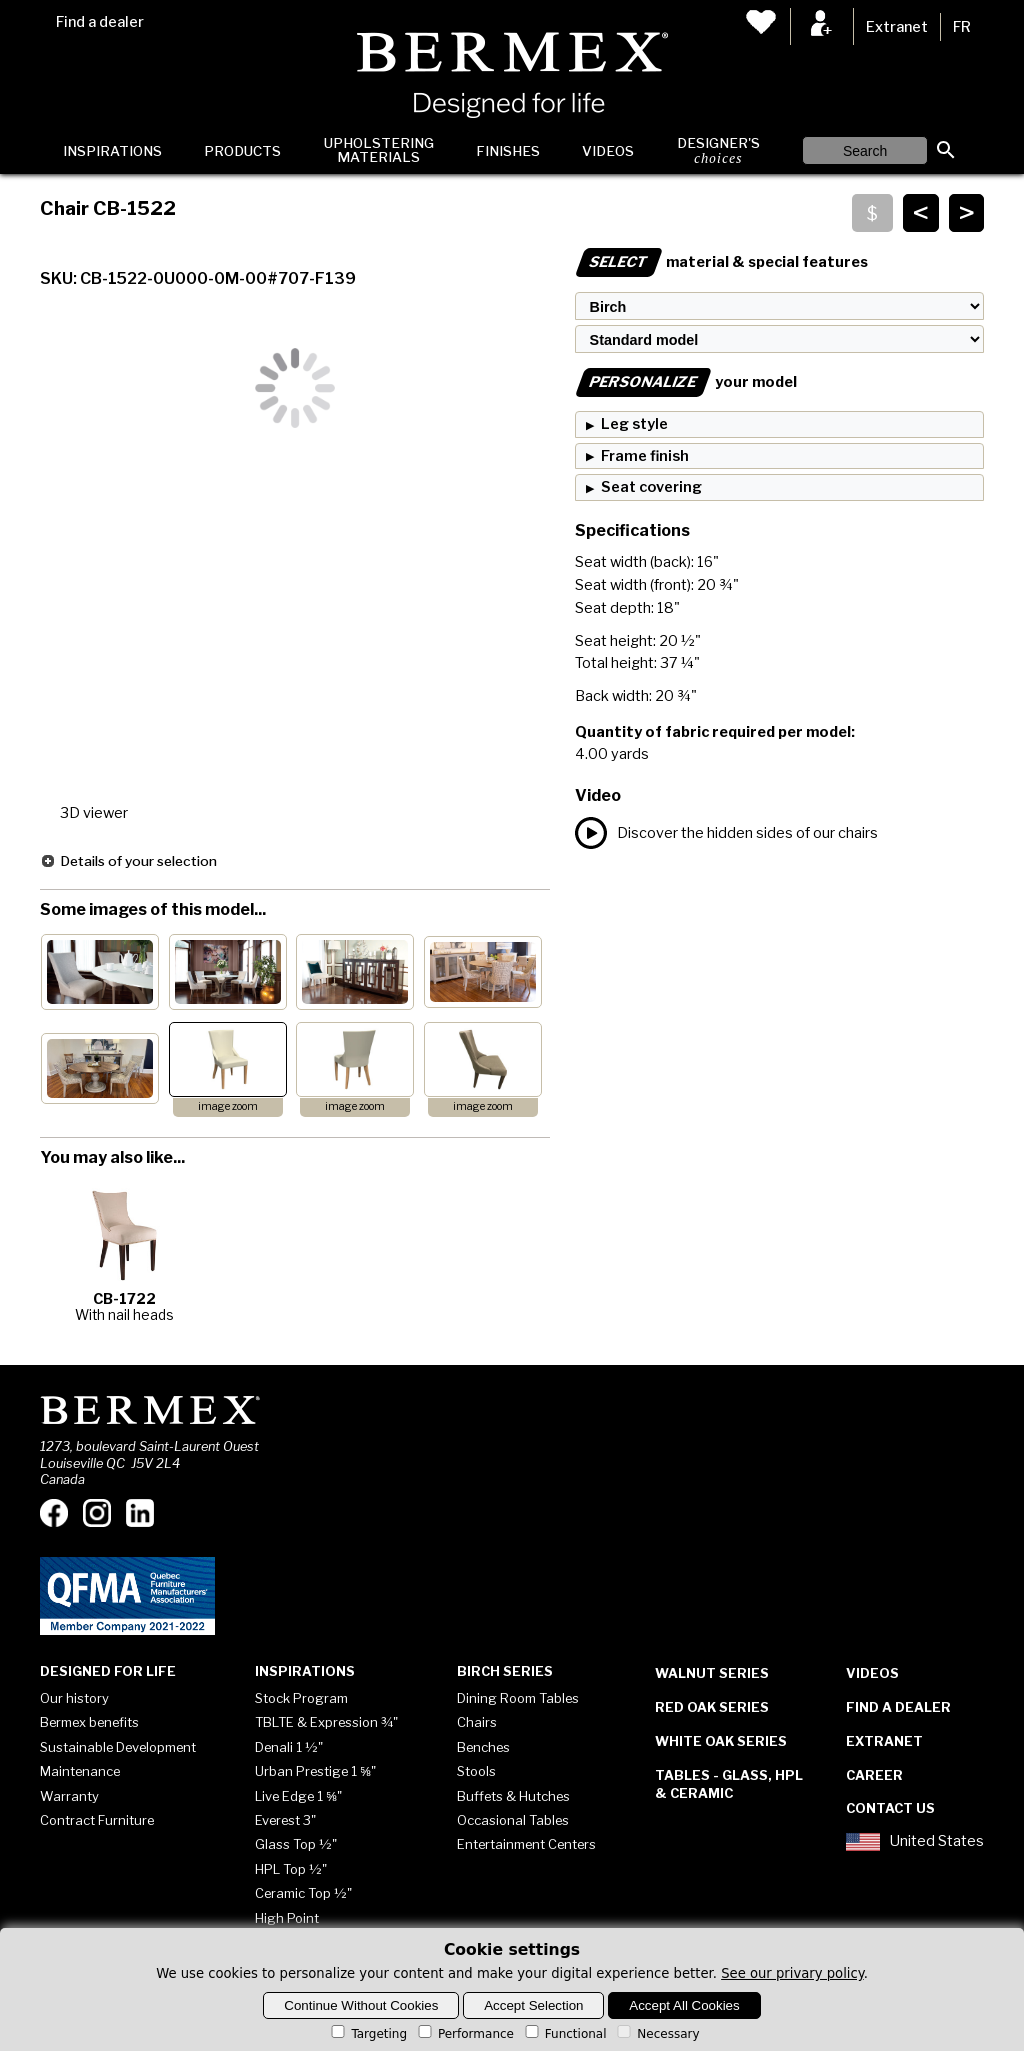 The image size is (1024, 2051). What do you see at coordinates (508, 151) in the screenshot?
I see `Finishes` at bounding box center [508, 151].